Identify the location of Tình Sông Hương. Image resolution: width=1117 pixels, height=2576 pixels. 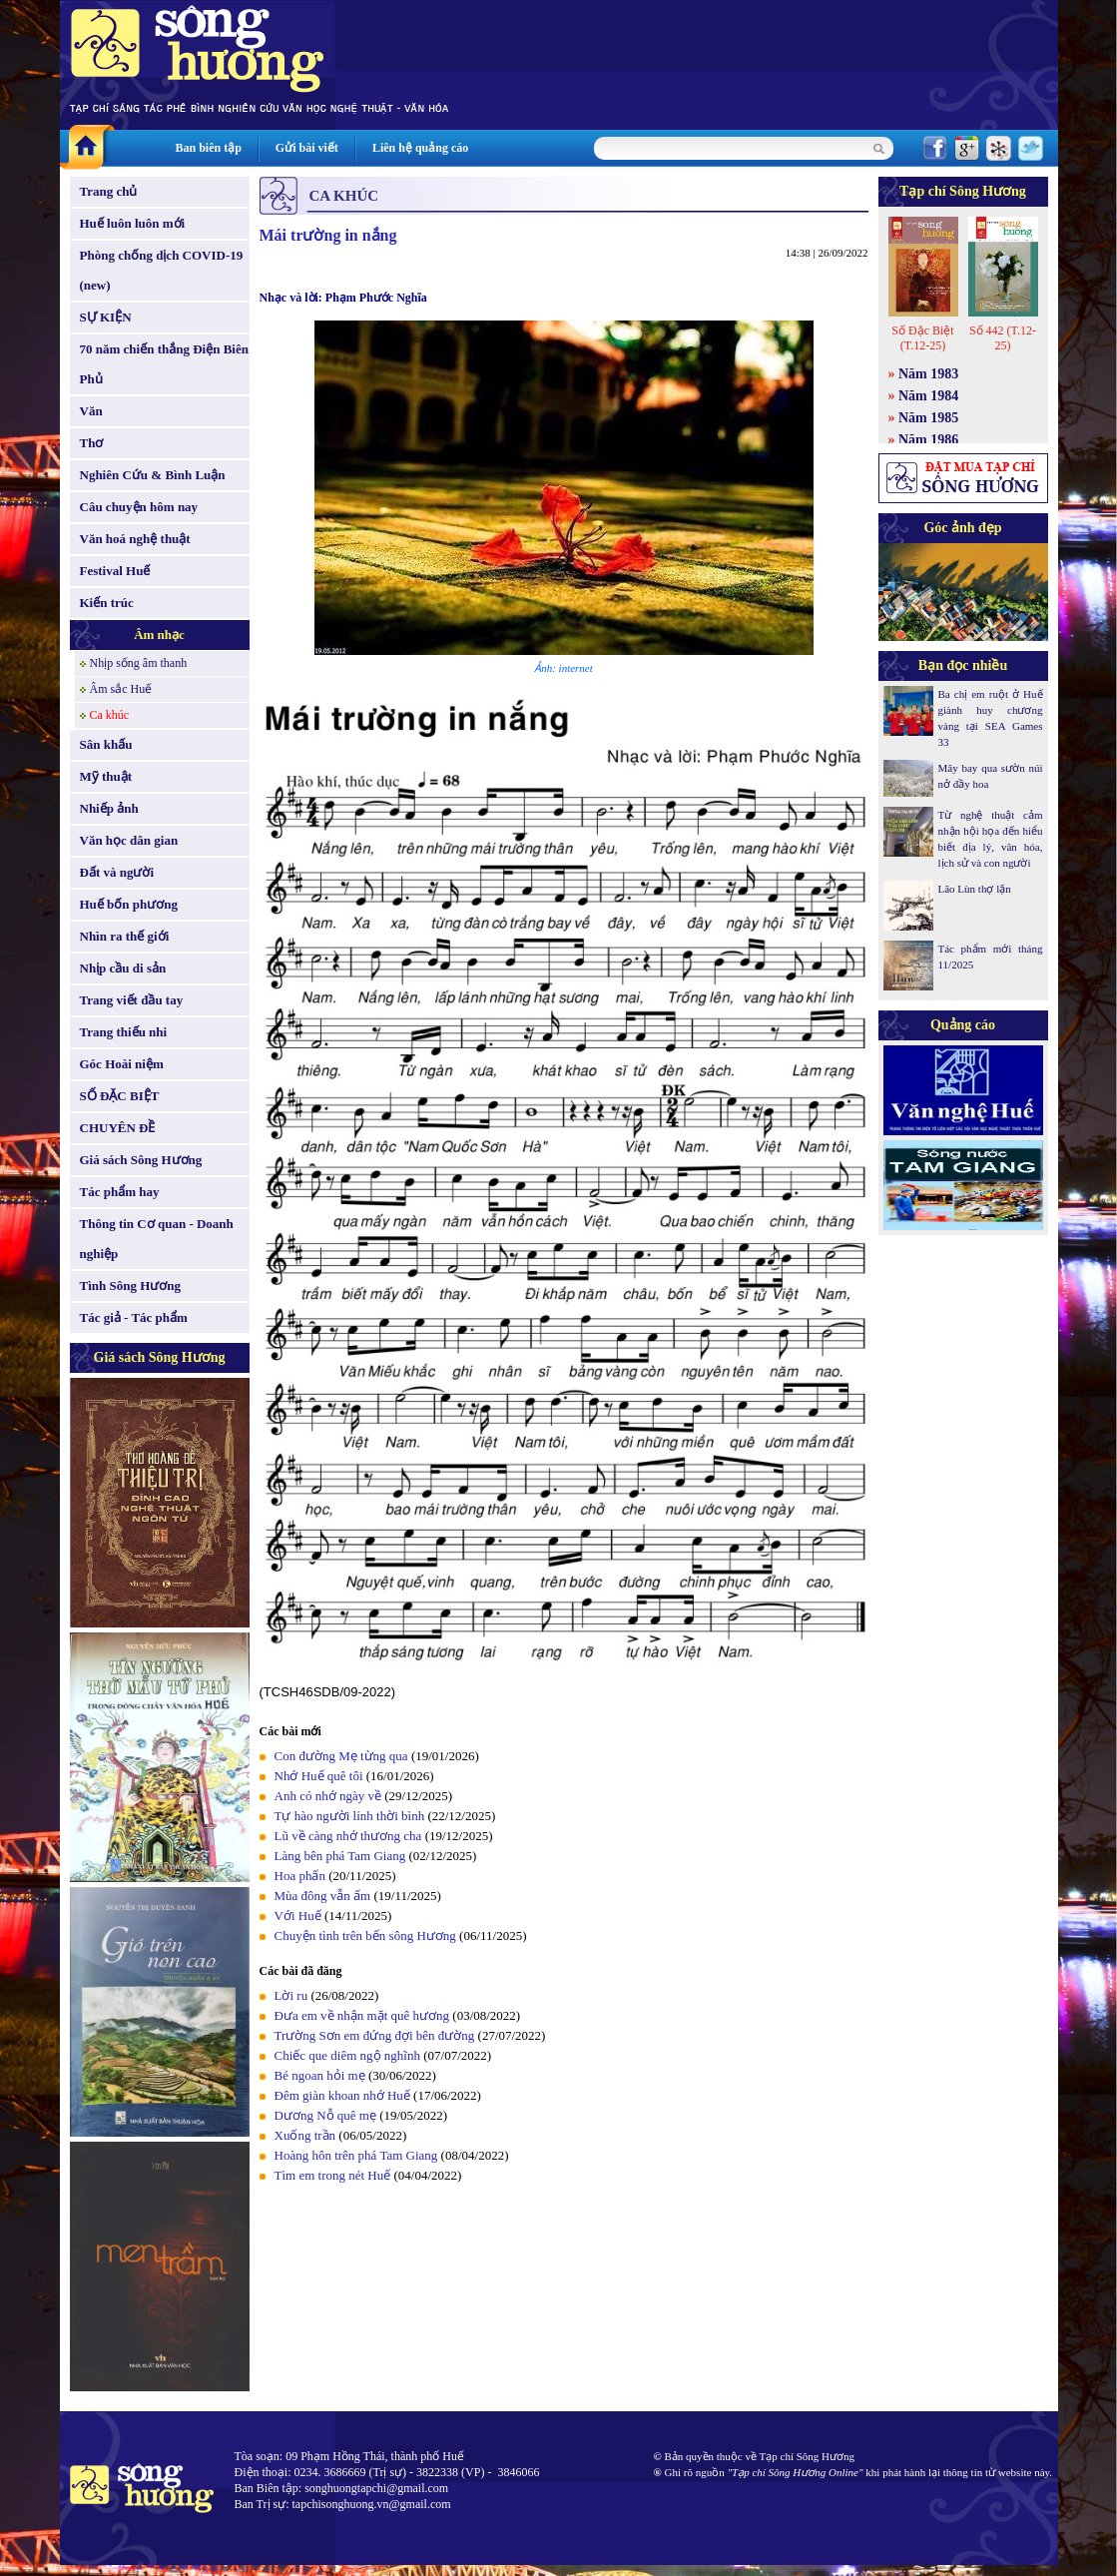
(131, 1285).